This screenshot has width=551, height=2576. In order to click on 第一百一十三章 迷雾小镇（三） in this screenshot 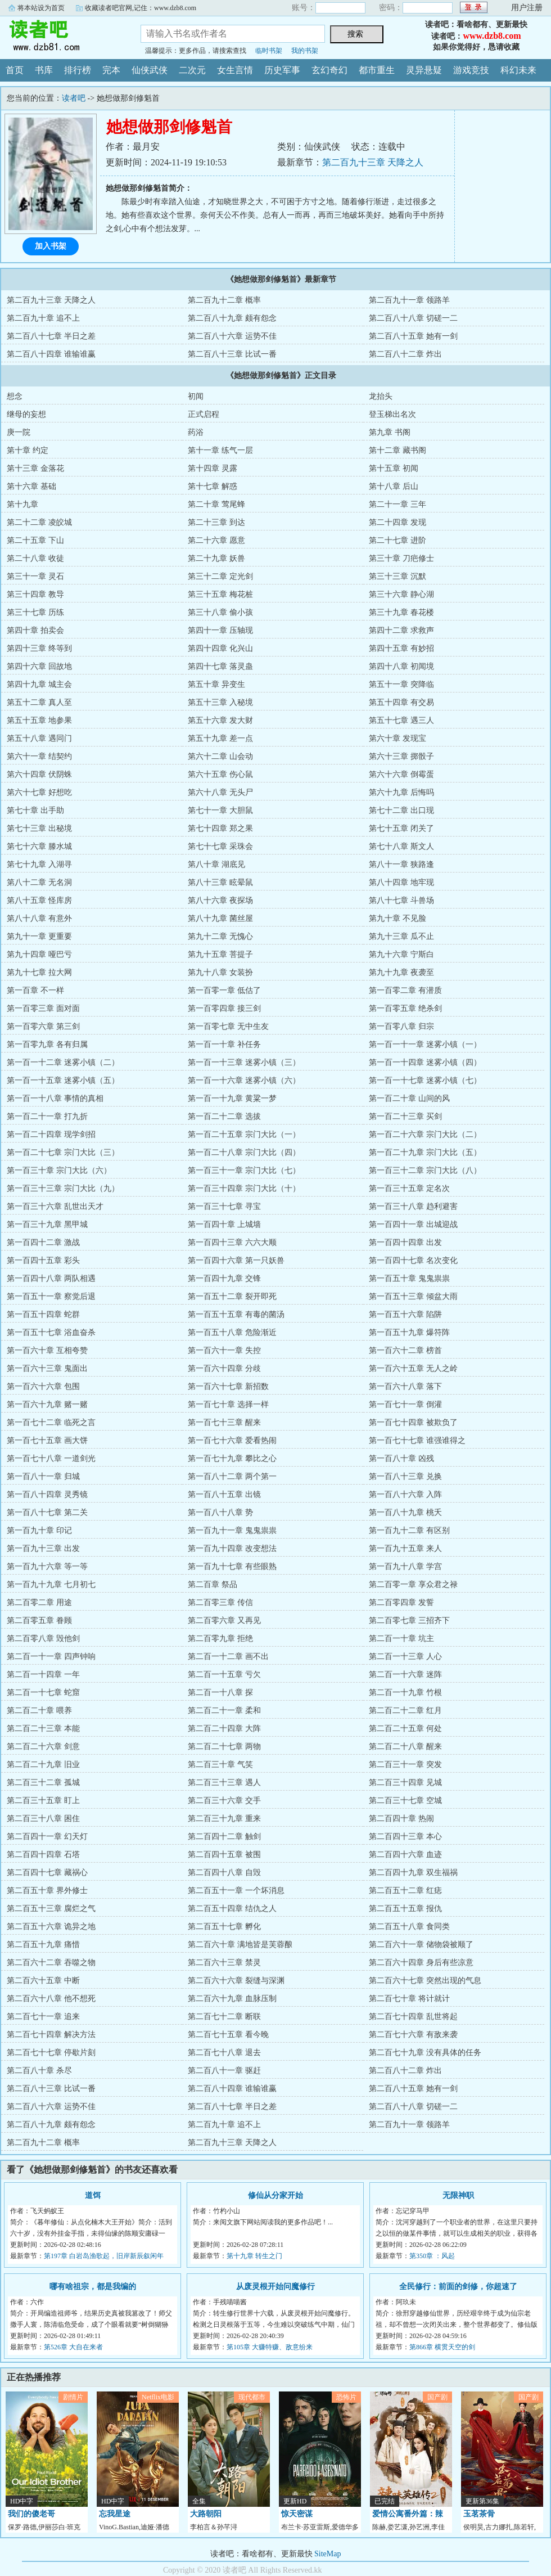, I will do `click(244, 1062)`.